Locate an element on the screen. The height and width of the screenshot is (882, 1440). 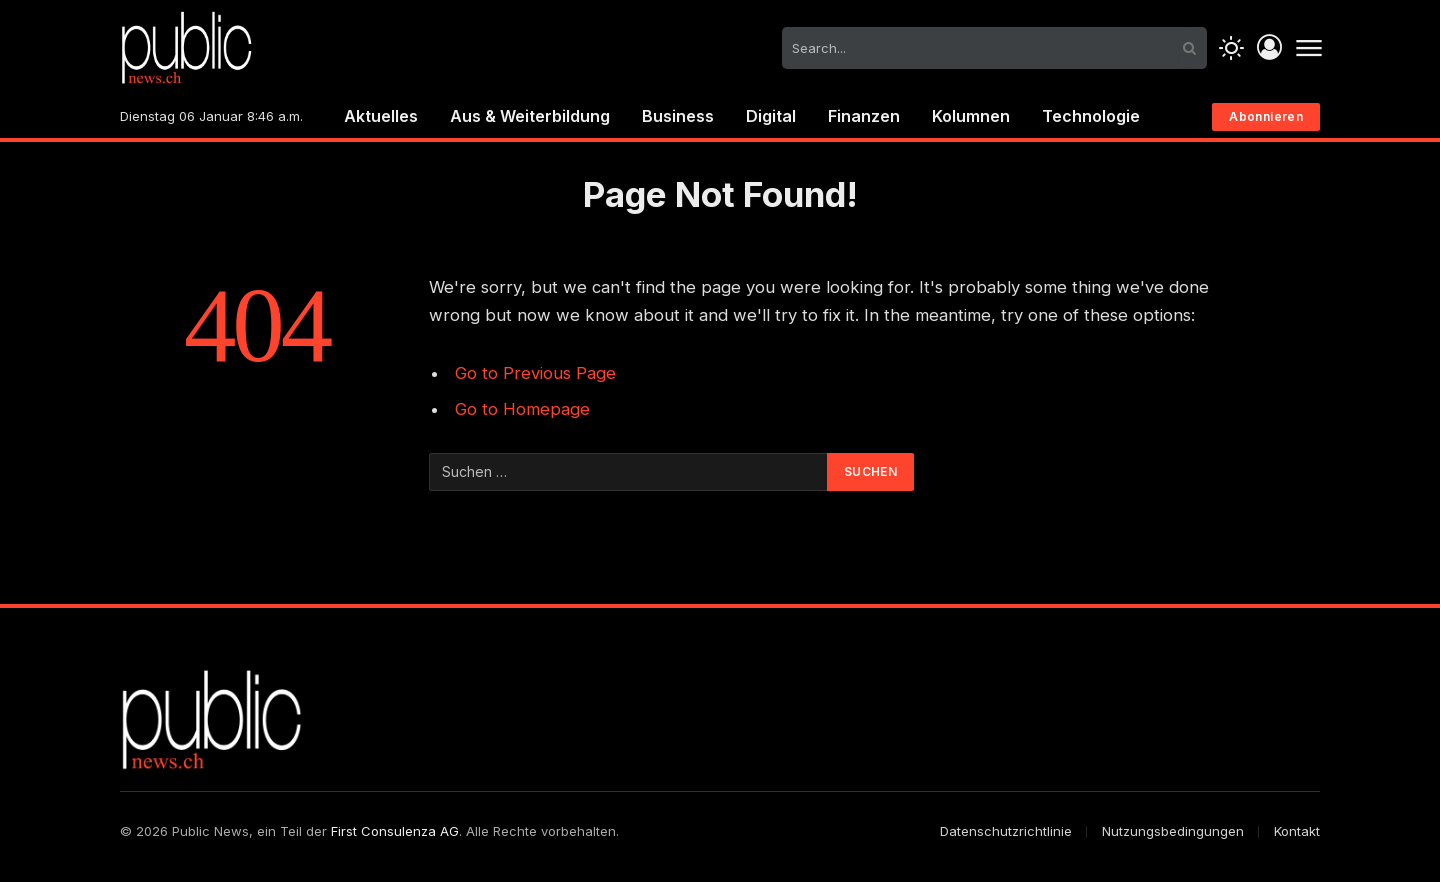
Kolumnen is located at coordinates (971, 116).